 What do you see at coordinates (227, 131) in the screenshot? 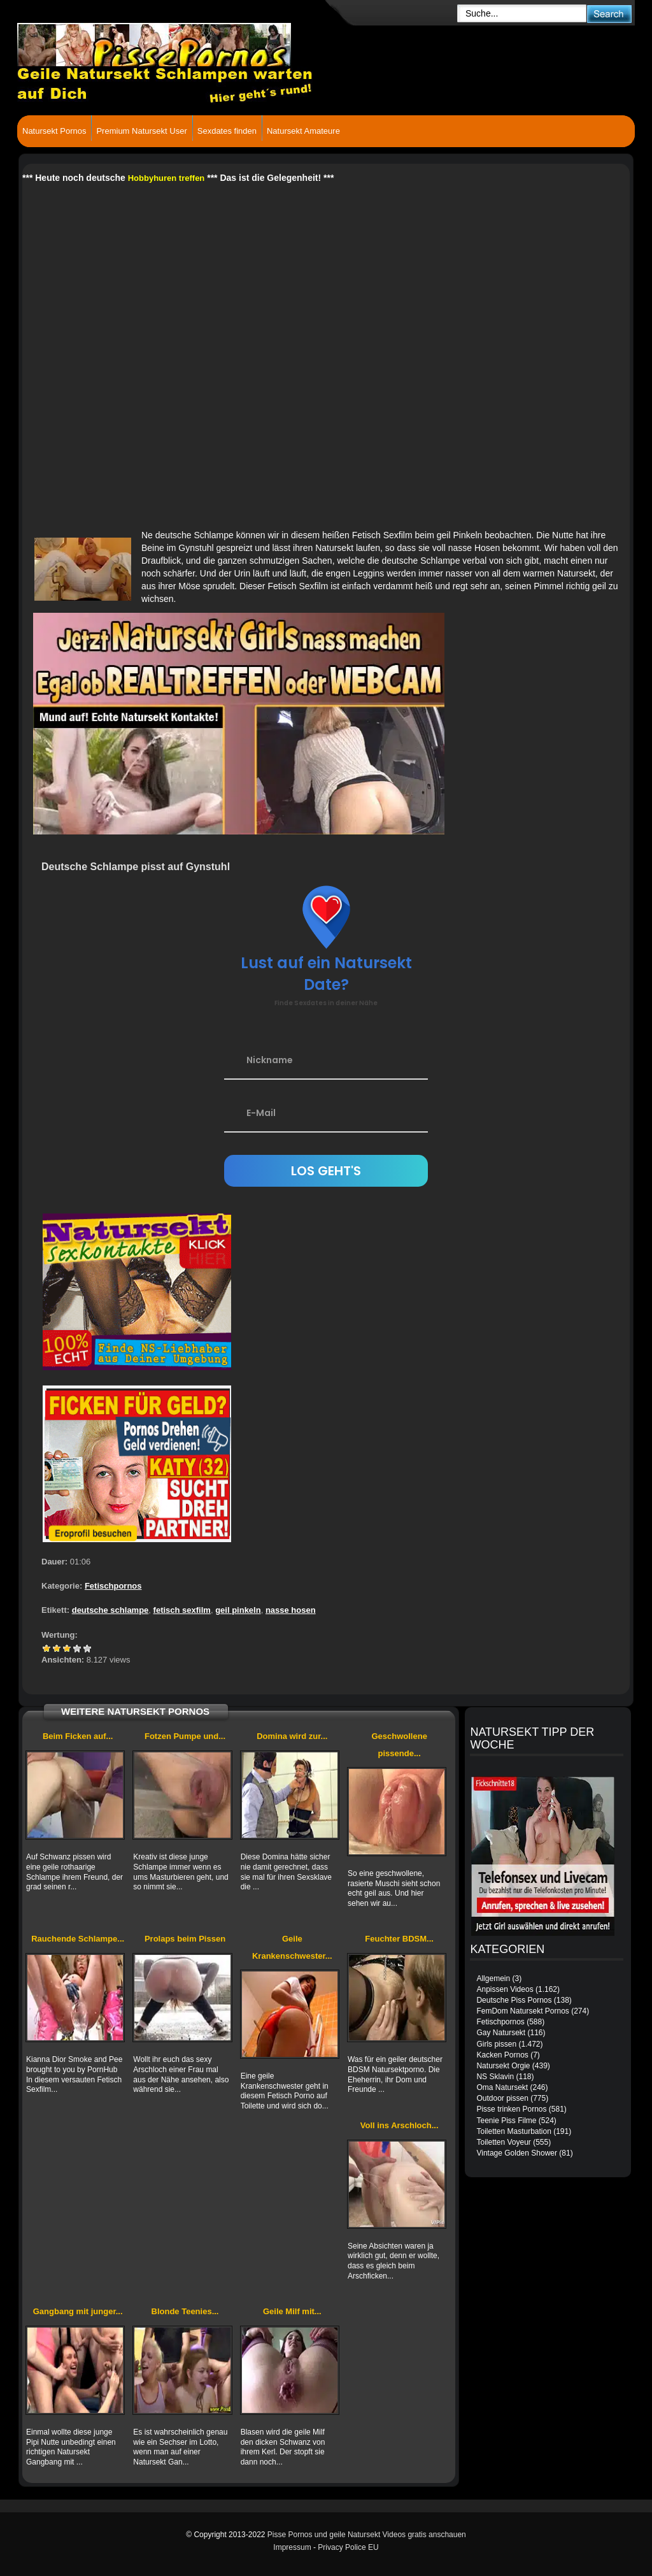
I see `Sexdates finden` at bounding box center [227, 131].